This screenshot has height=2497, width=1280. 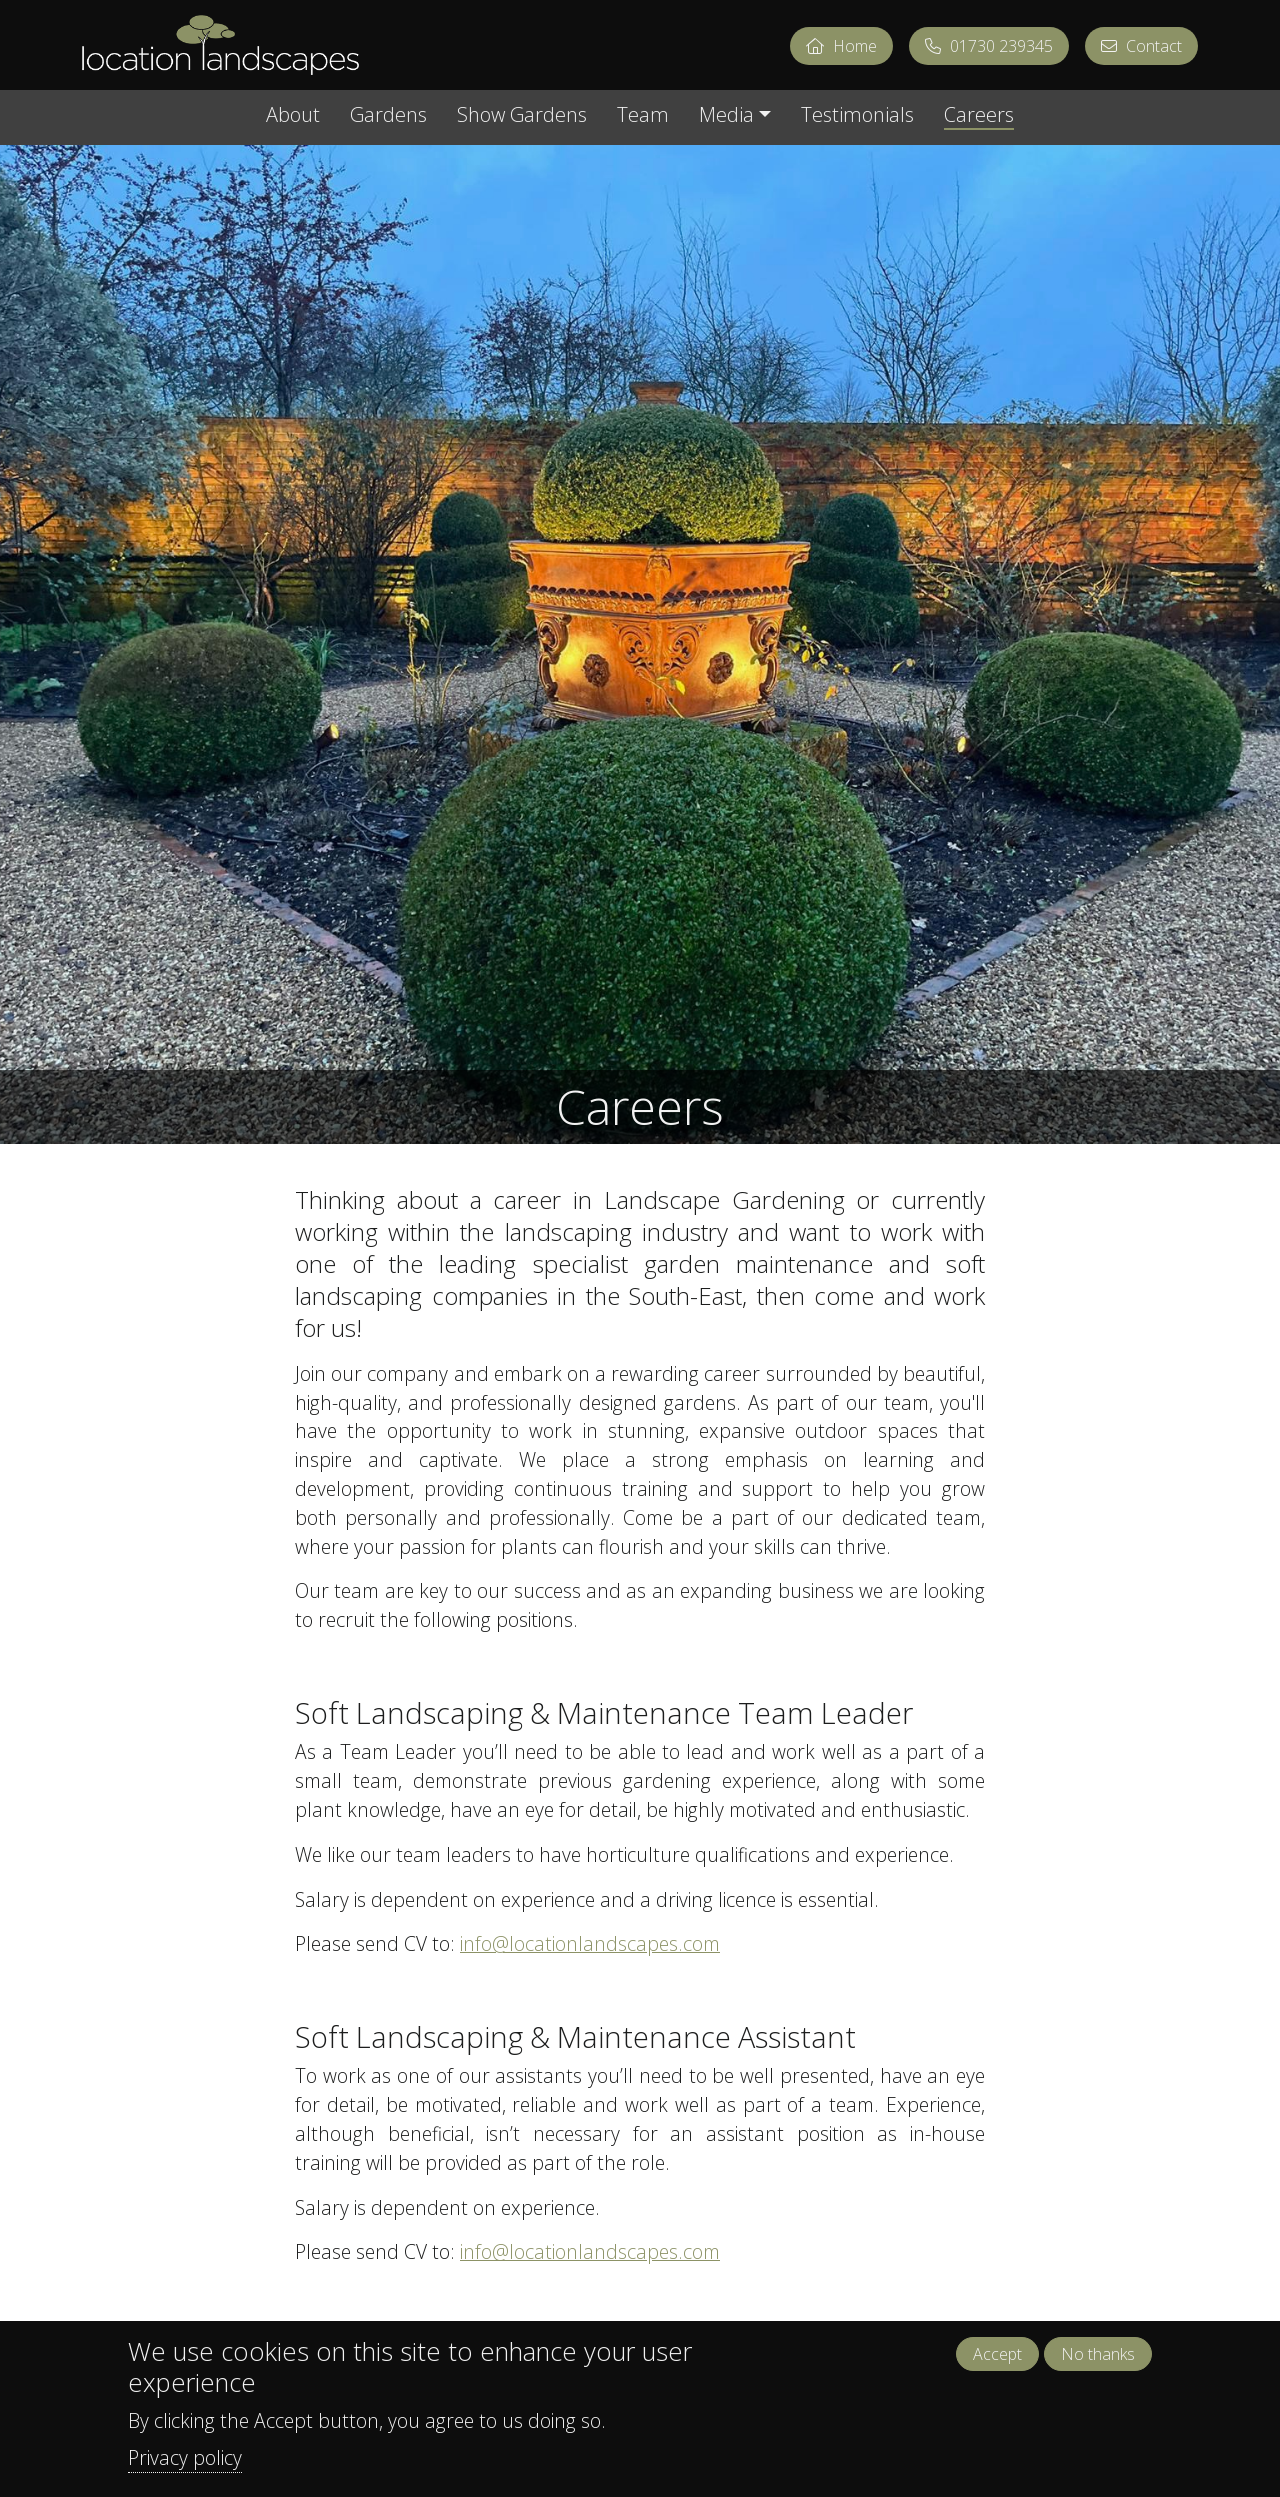 What do you see at coordinates (185, 2469) in the screenshot?
I see `Privacy policy` at bounding box center [185, 2469].